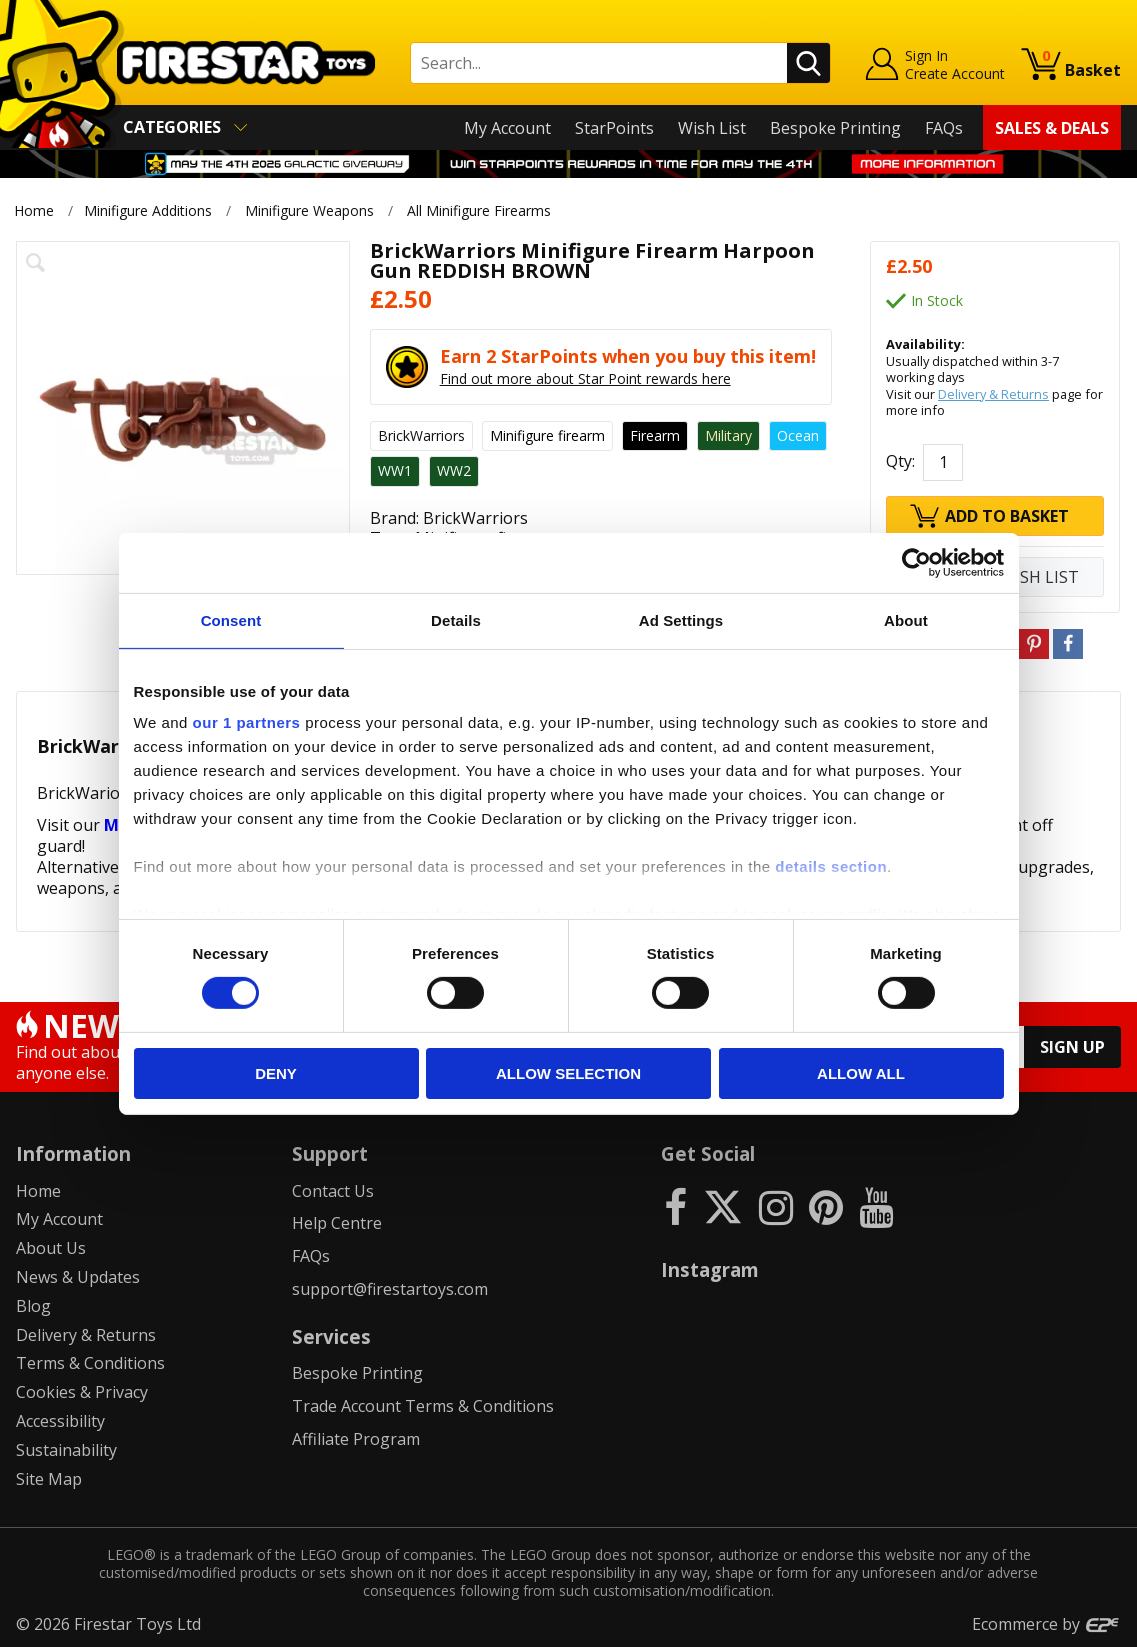 This screenshot has height=1647, width=1137. Describe the element at coordinates (90, 1363) in the screenshot. I see `Terms & Conditions` at that location.